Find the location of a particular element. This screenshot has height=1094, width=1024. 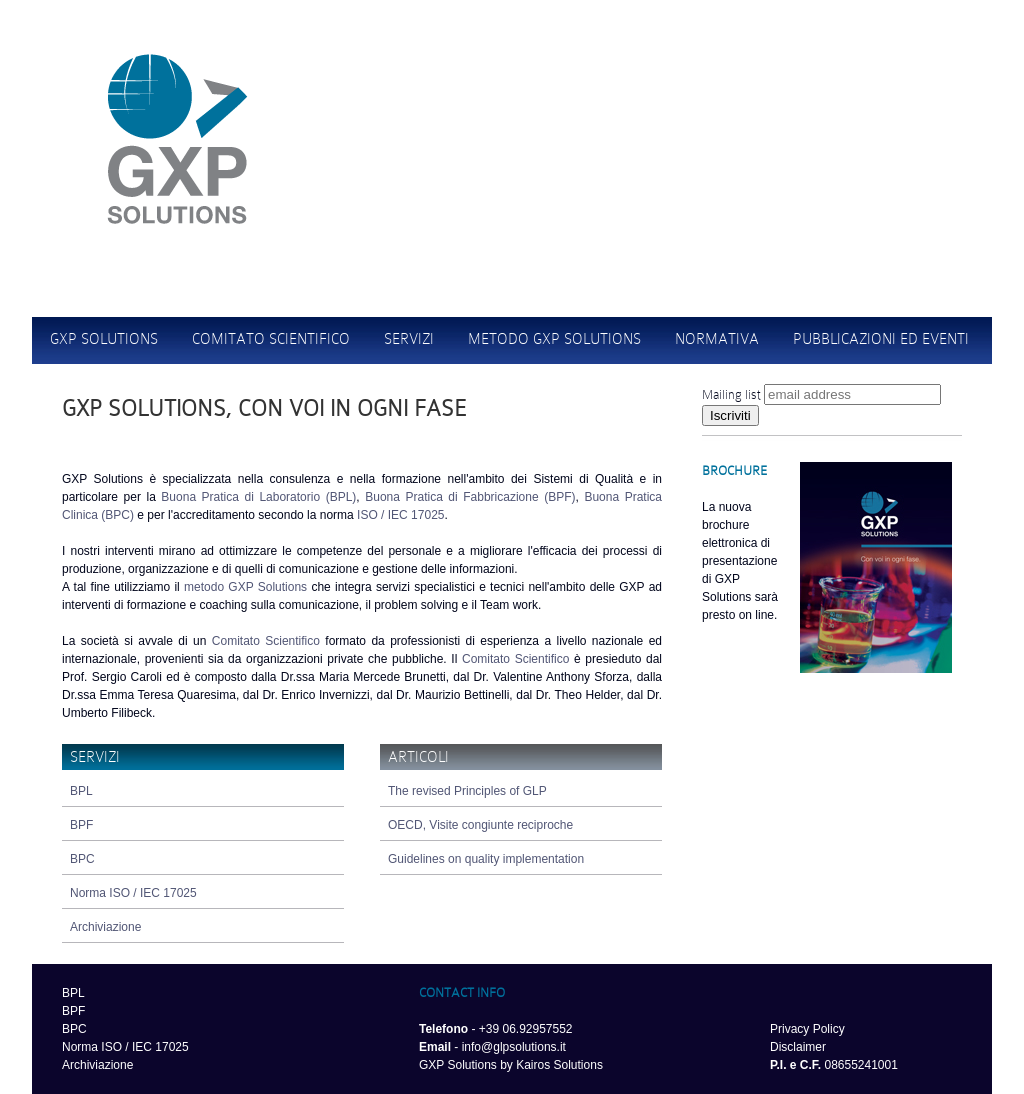

Buona Pratica di Laboratorio (BPL) is located at coordinates (258, 497).